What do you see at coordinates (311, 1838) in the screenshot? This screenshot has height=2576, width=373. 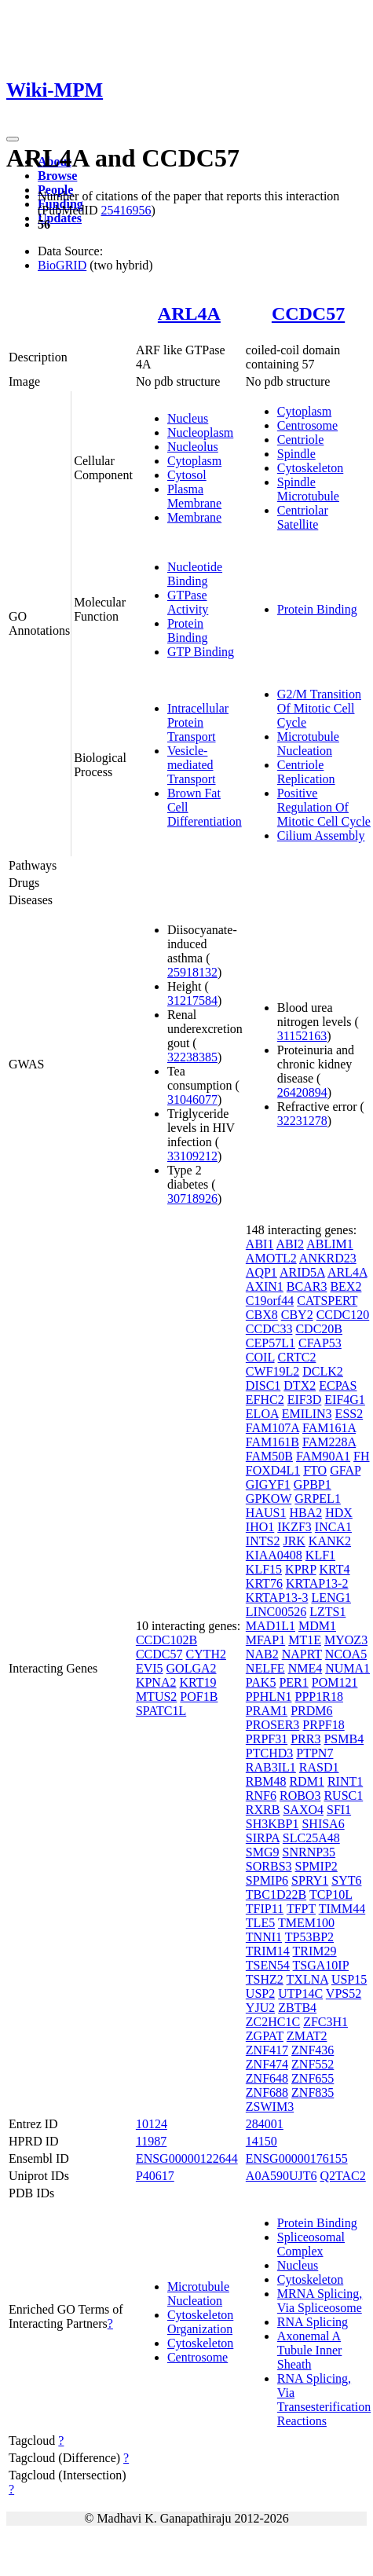 I see `SLC25A48` at bounding box center [311, 1838].